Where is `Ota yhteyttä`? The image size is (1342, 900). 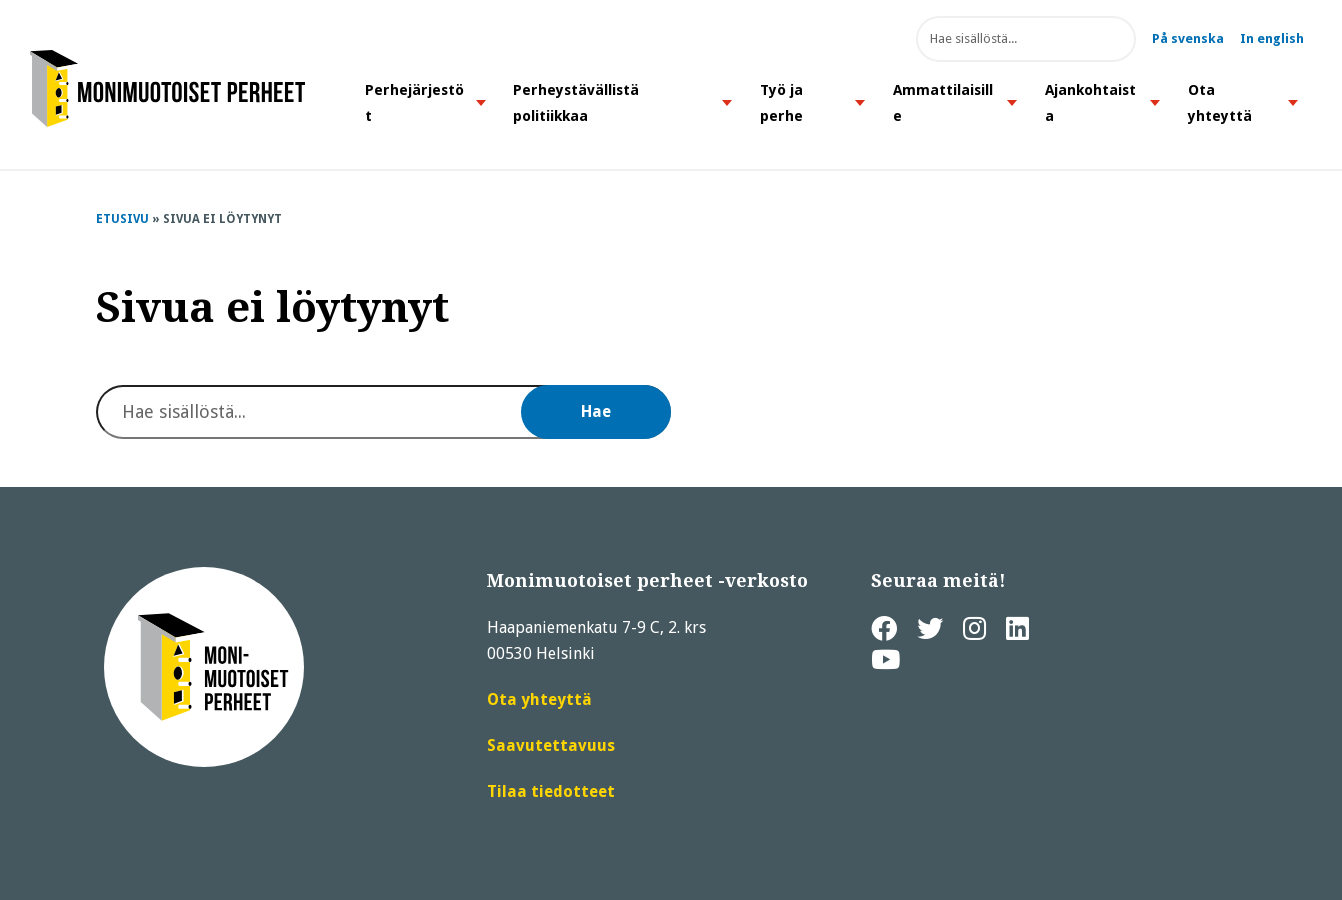
Ota yhteyttä is located at coordinates (1220, 103).